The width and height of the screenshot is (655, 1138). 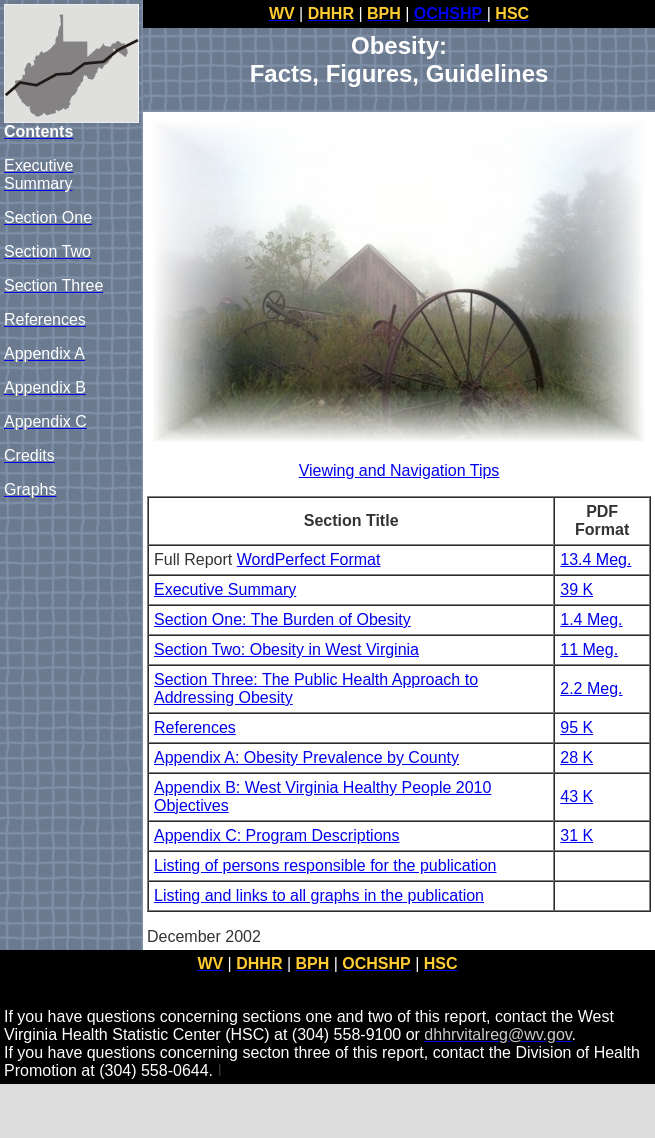 I want to click on OCHSHP, so click(x=448, y=13).